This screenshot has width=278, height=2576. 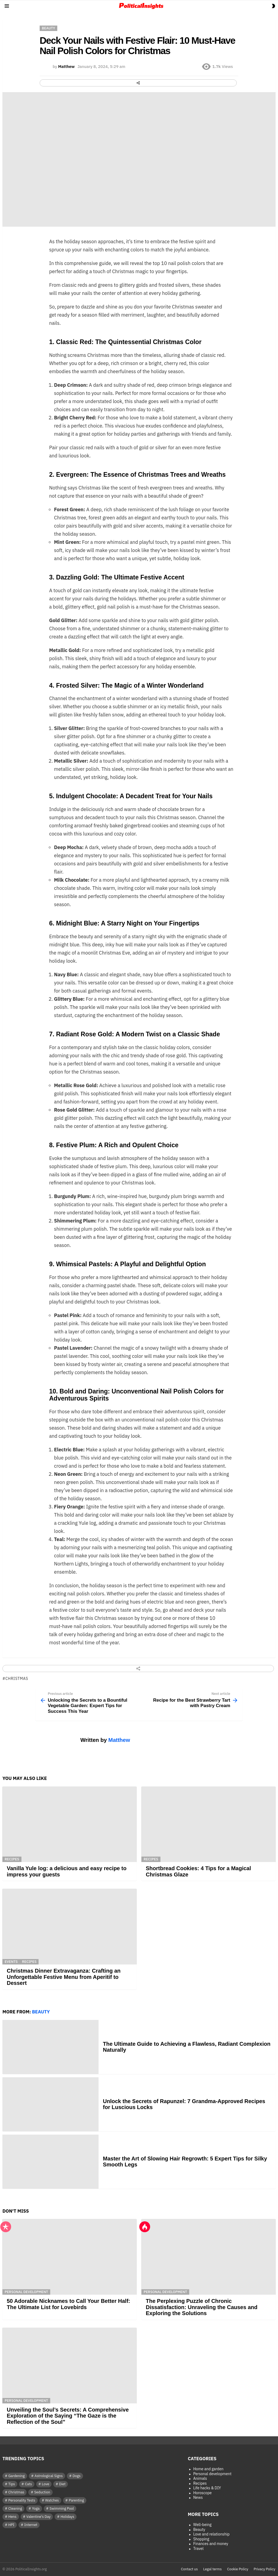 What do you see at coordinates (12, 2516) in the screenshot?
I see `Hens` at bounding box center [12, 2516].